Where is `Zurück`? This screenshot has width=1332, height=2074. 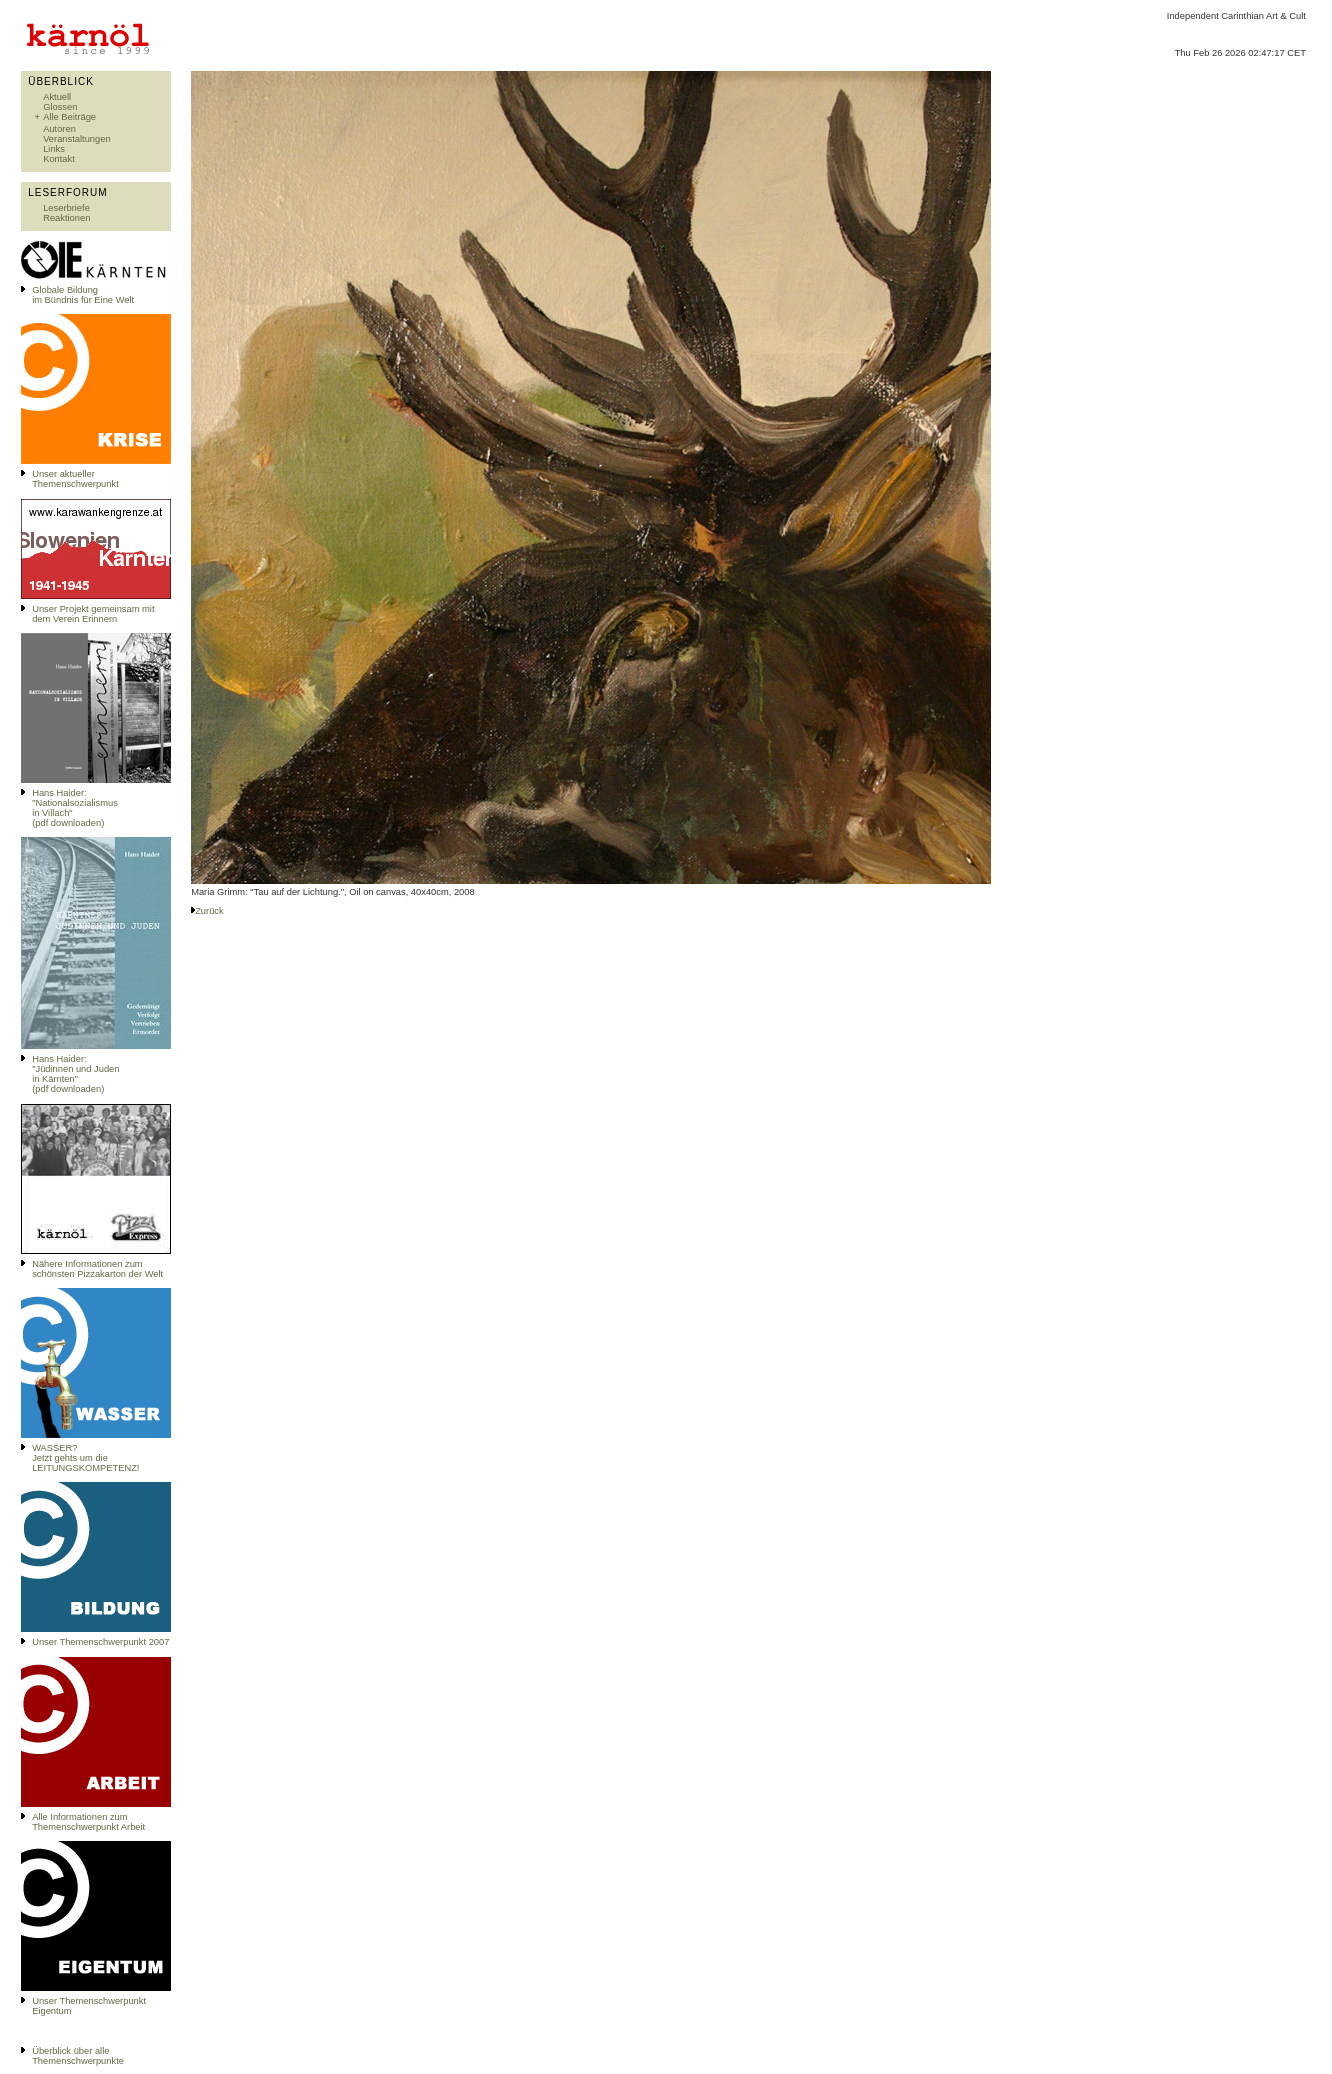
Zurück is located at coordinates (209, 911).